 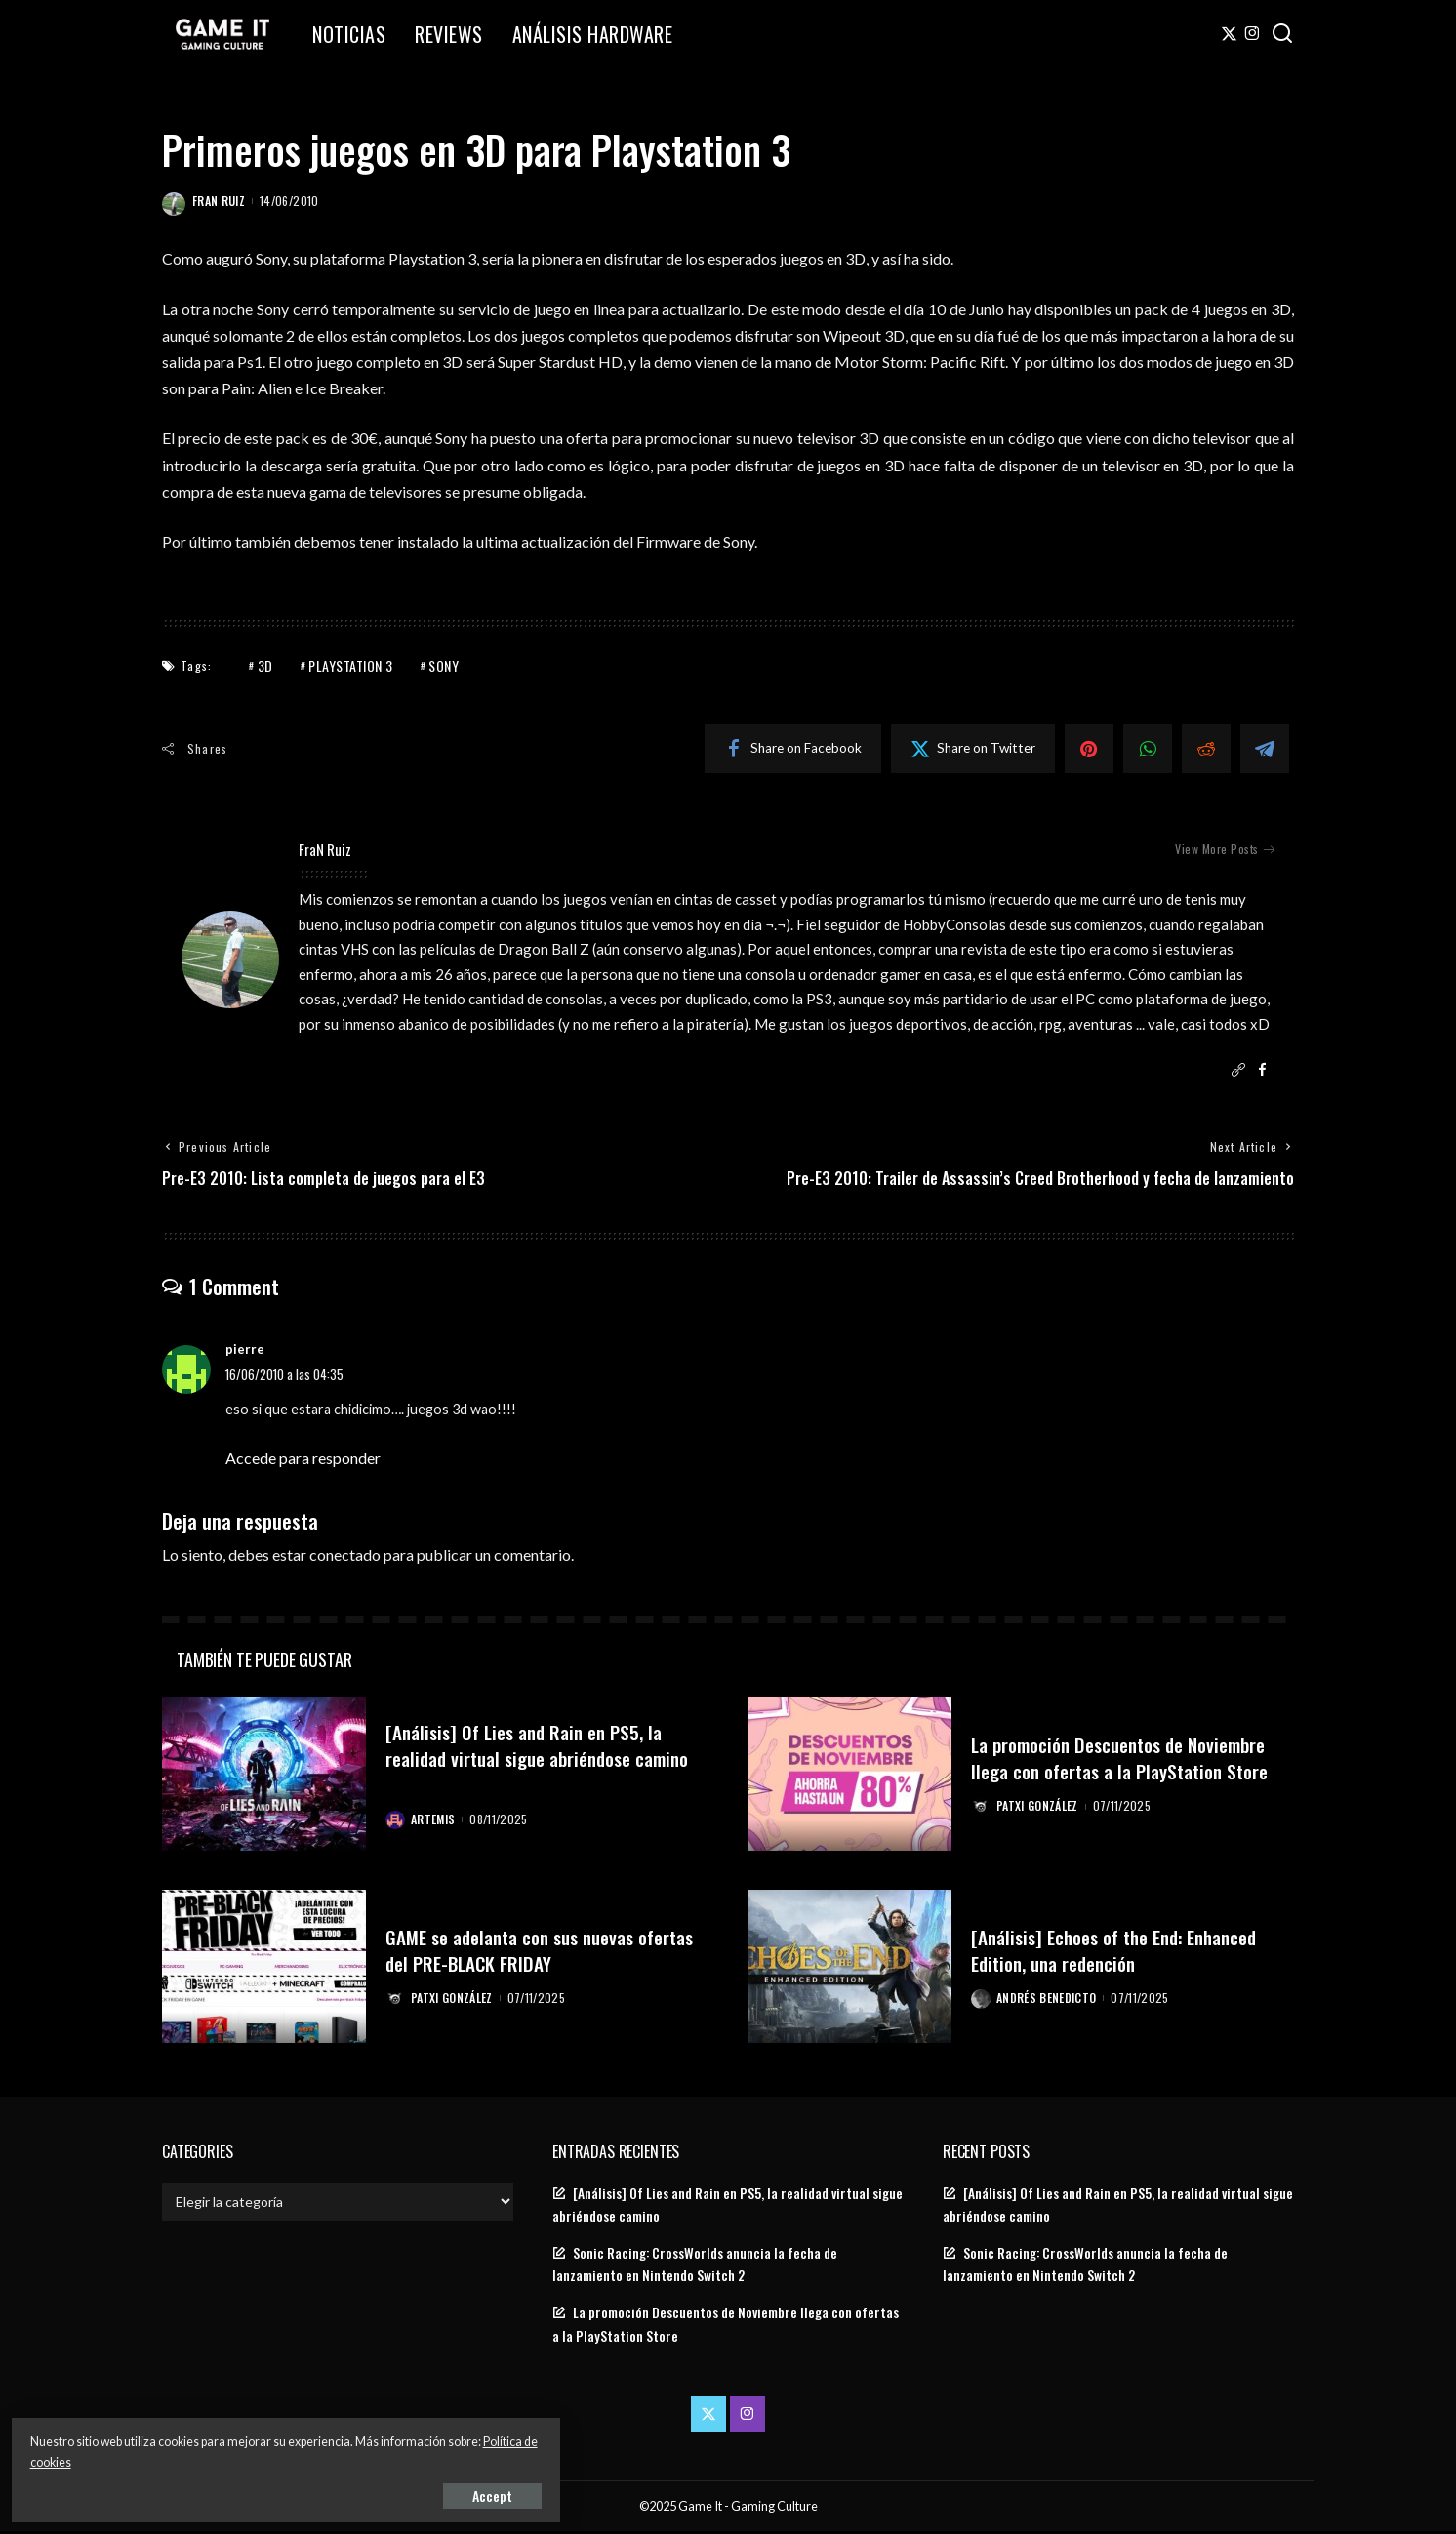 I want to click on FraN Ruiz, so click(x=218, y=200).